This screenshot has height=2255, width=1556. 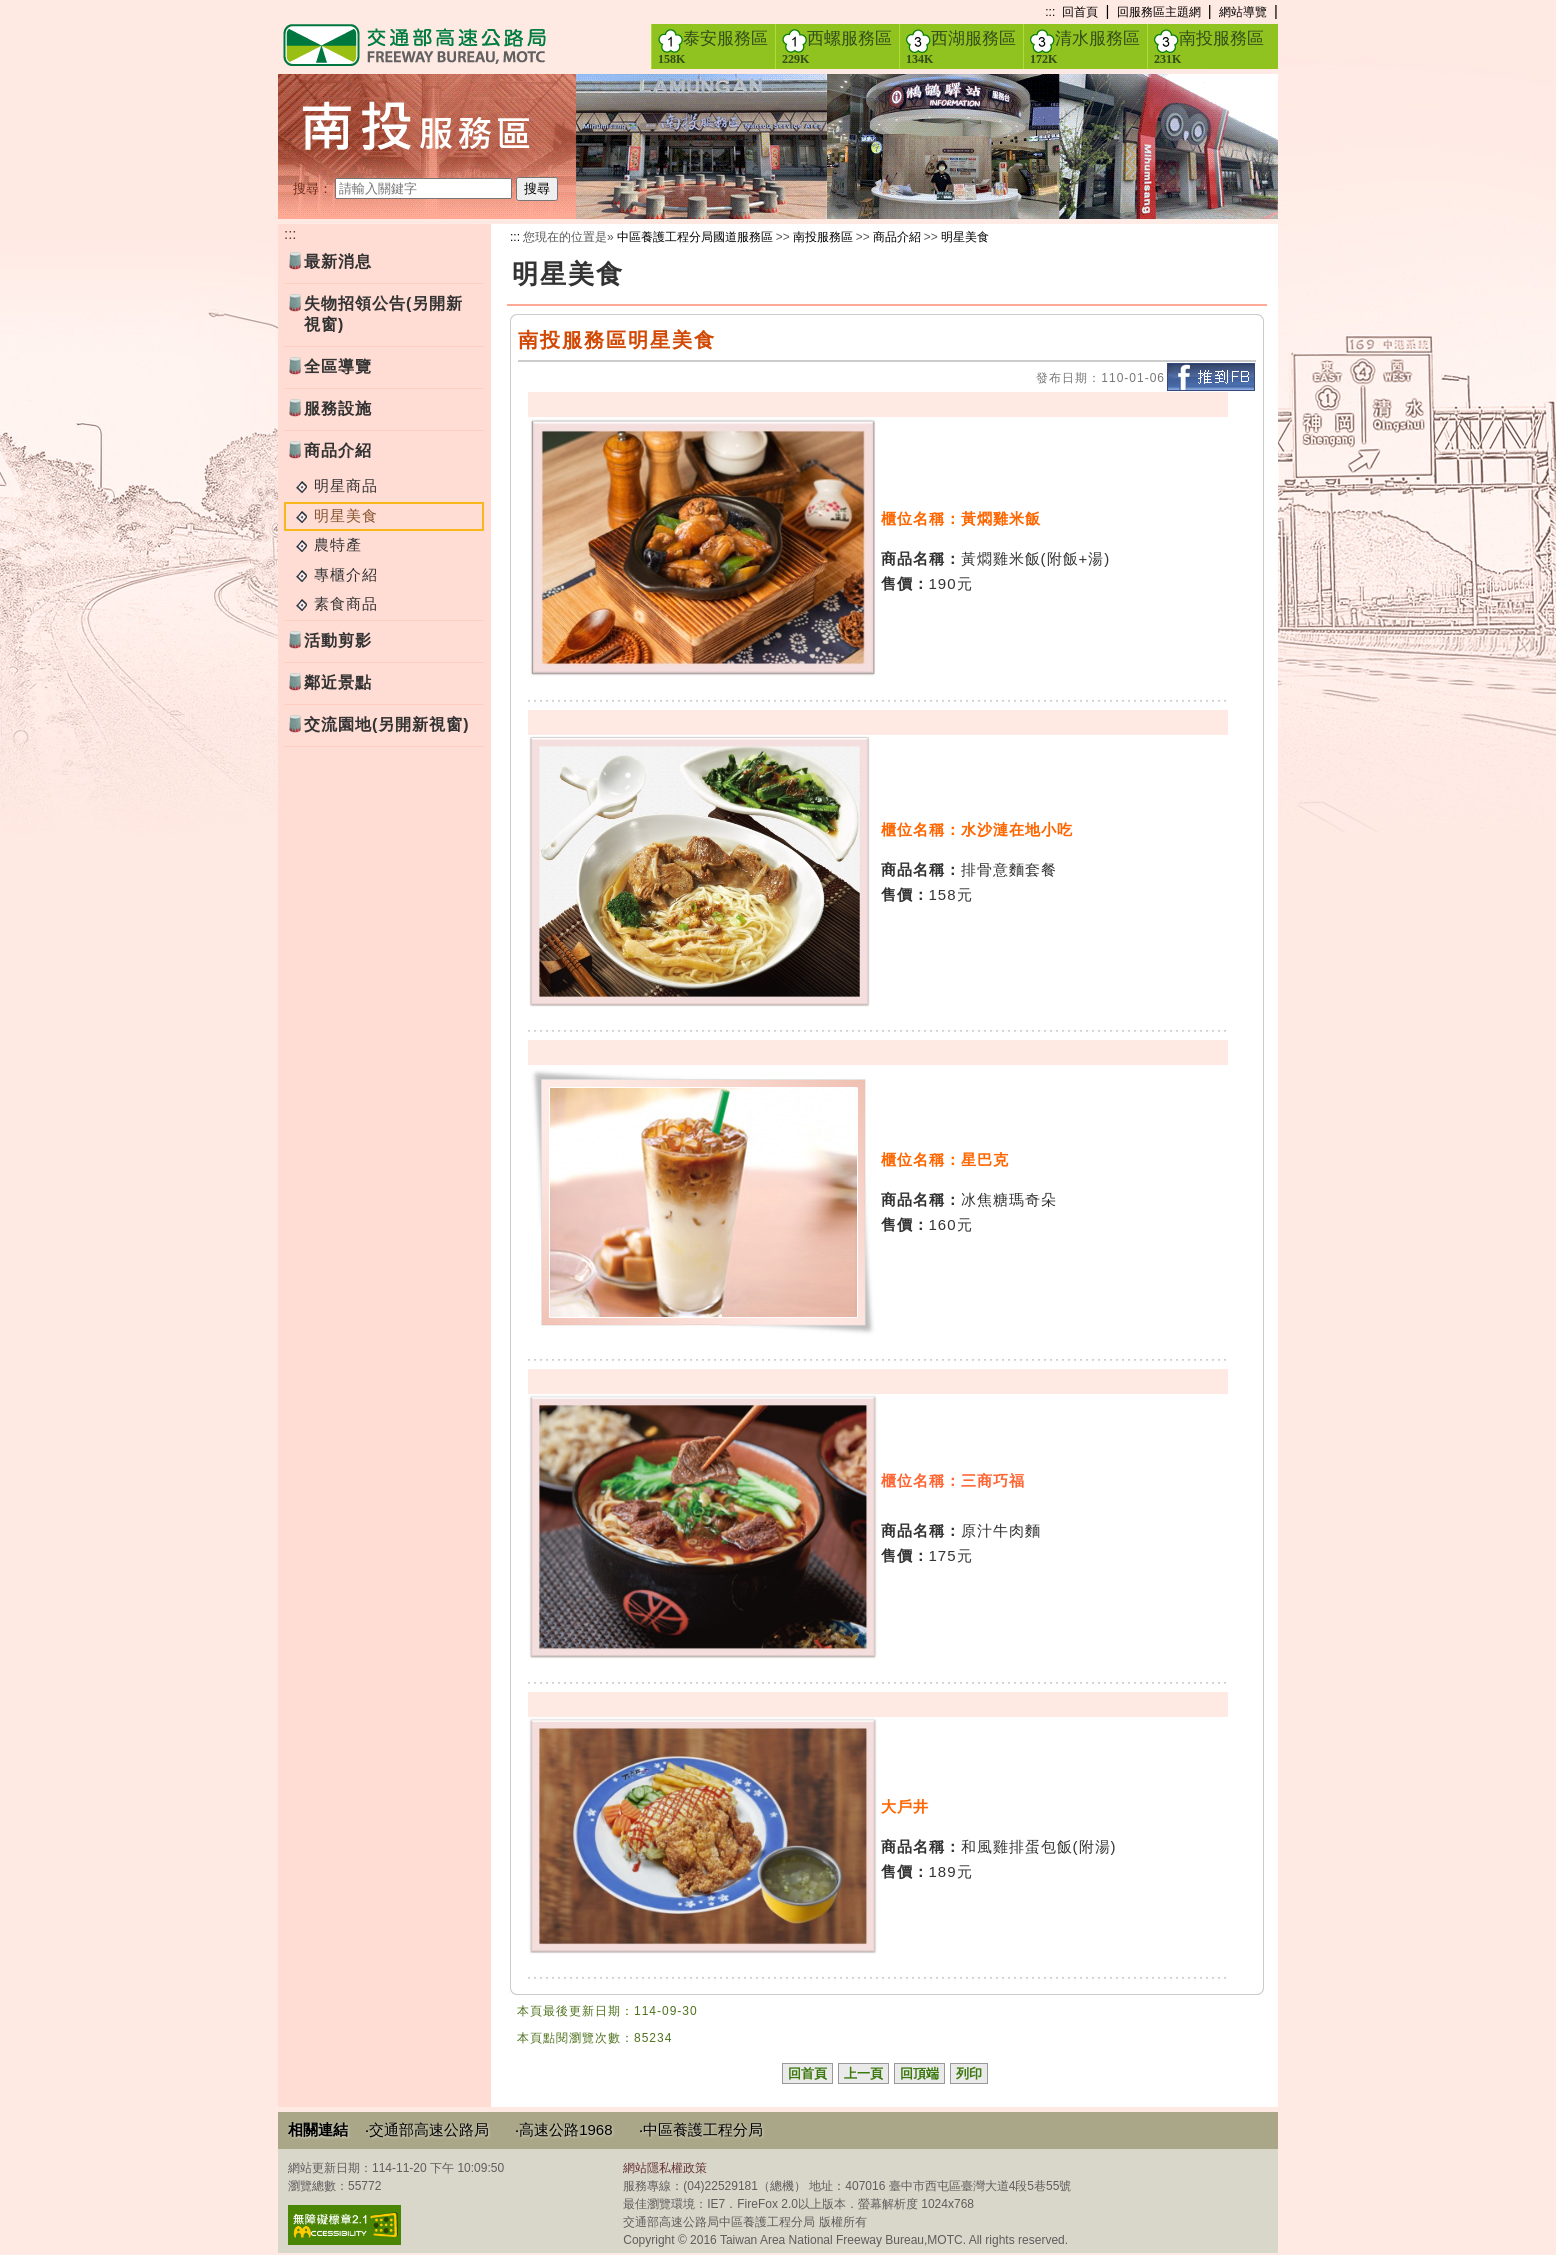 I want to click on 網站隱私權政策, so click(x=665, y=2168).